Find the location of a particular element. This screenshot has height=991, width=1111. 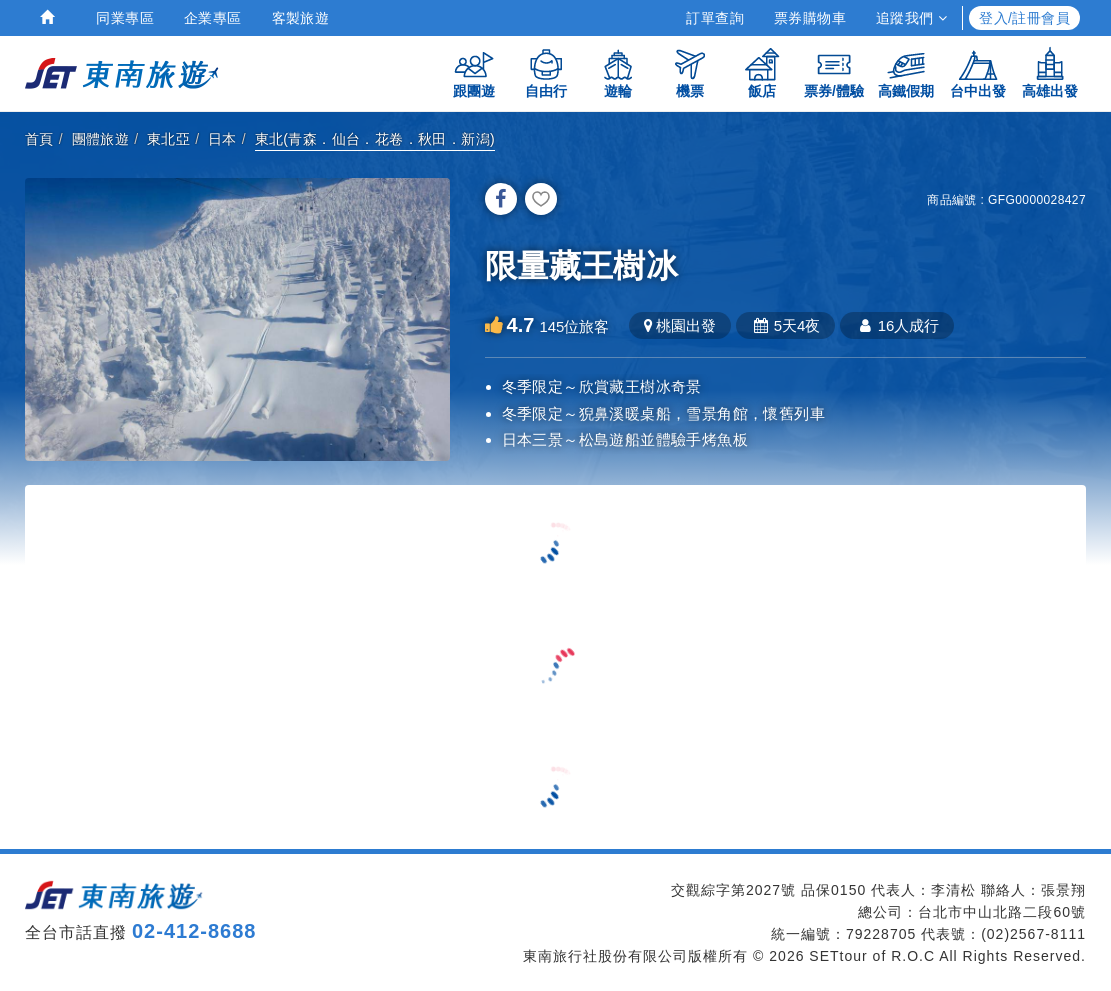

自由行 is located at coordinates (546, 72).